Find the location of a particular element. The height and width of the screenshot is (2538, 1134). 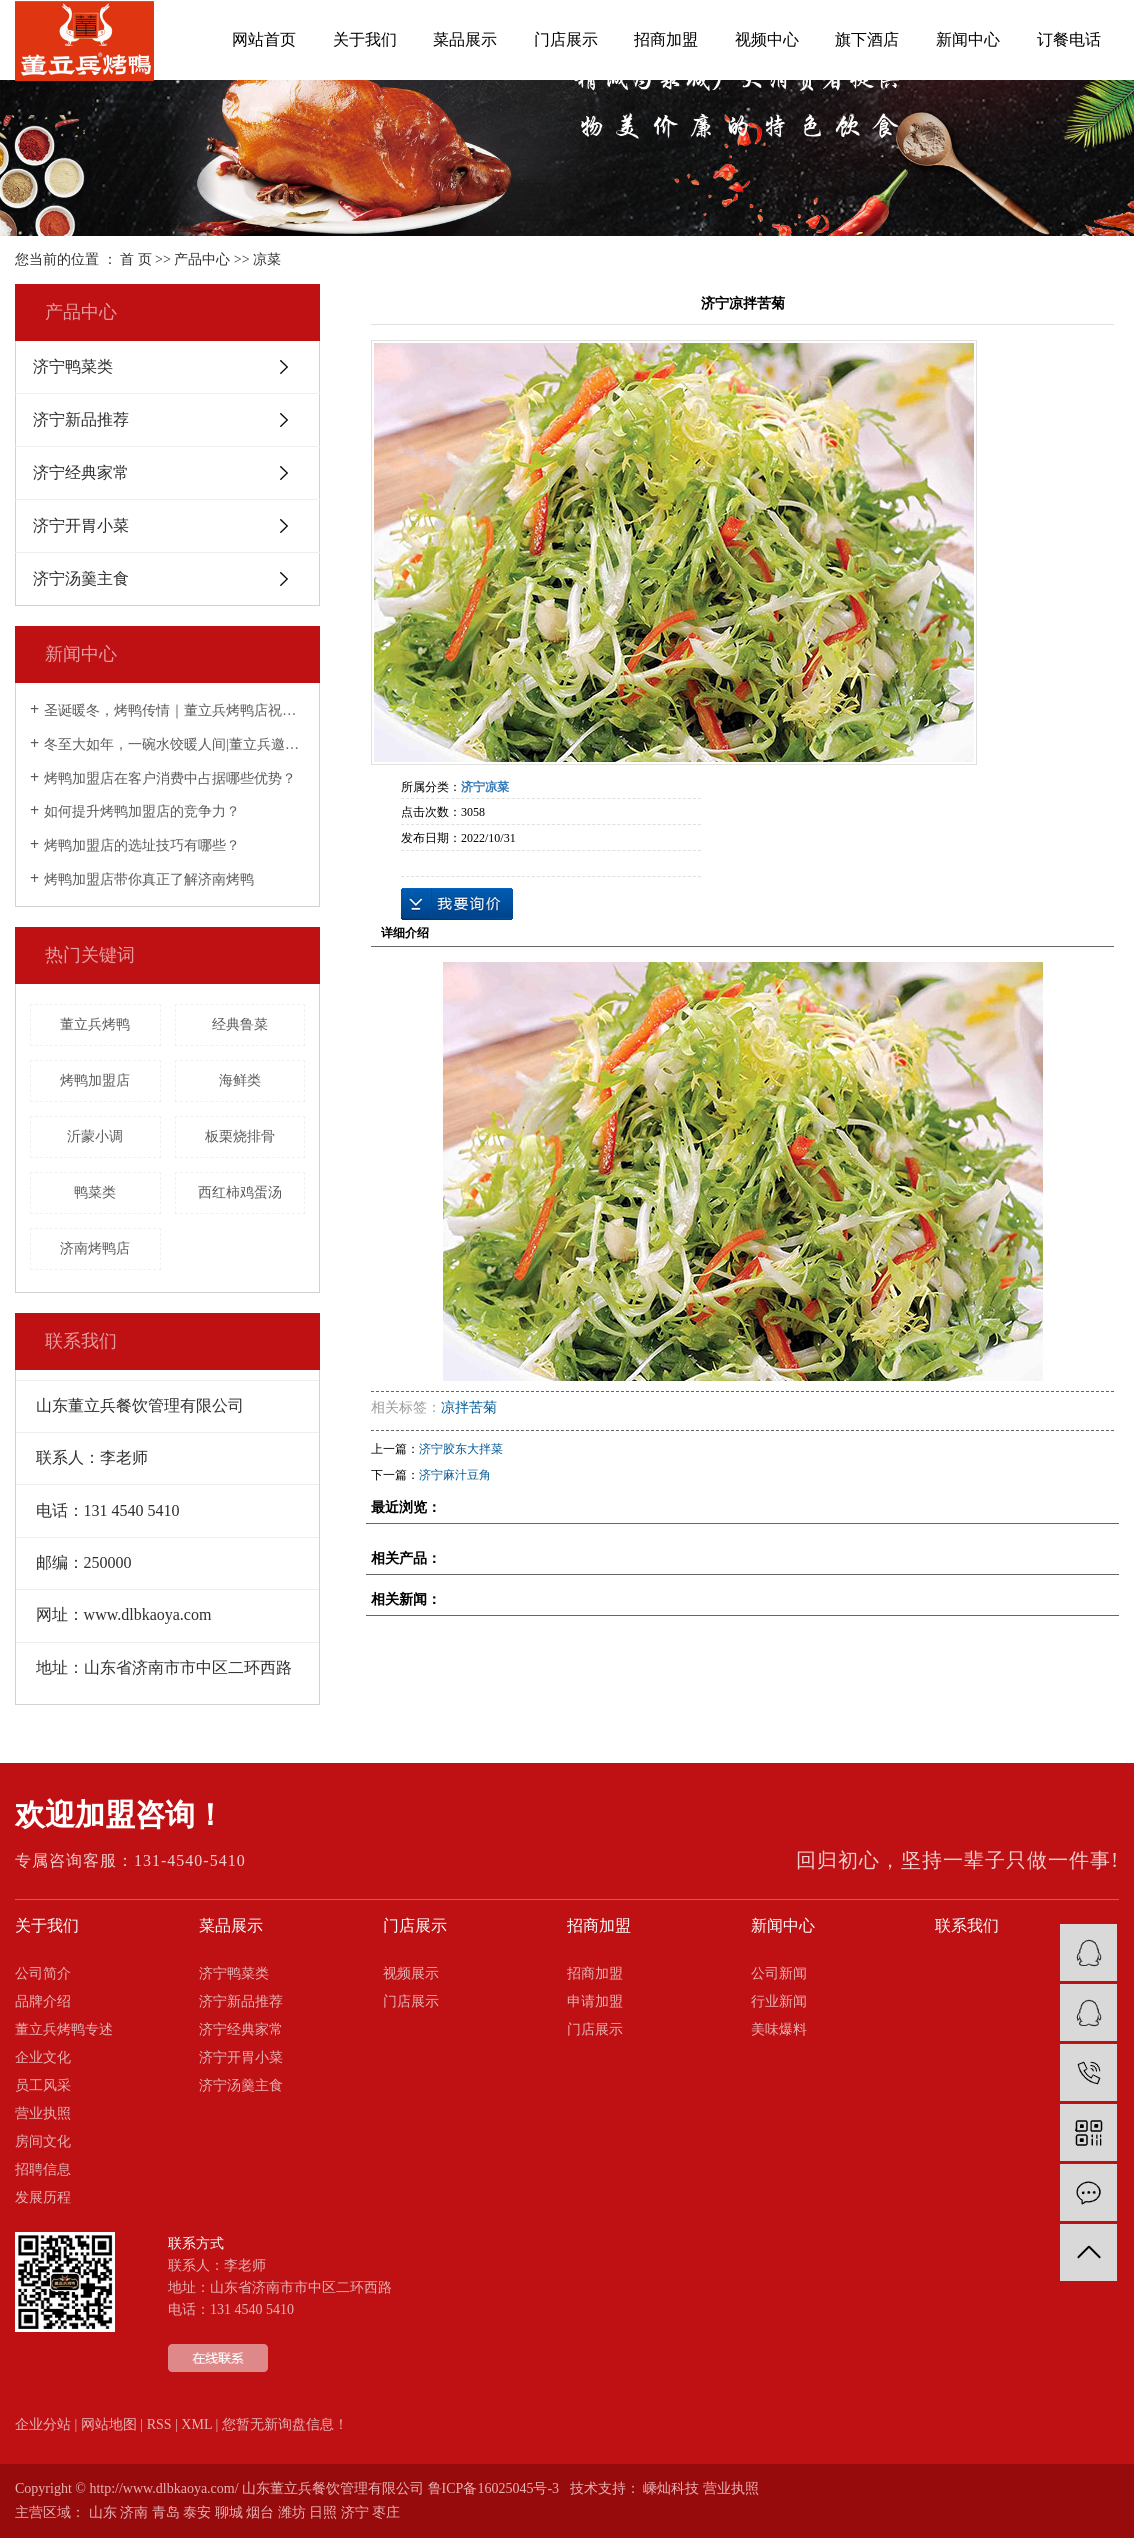

凉菜 is located at coordinates (267, 259).